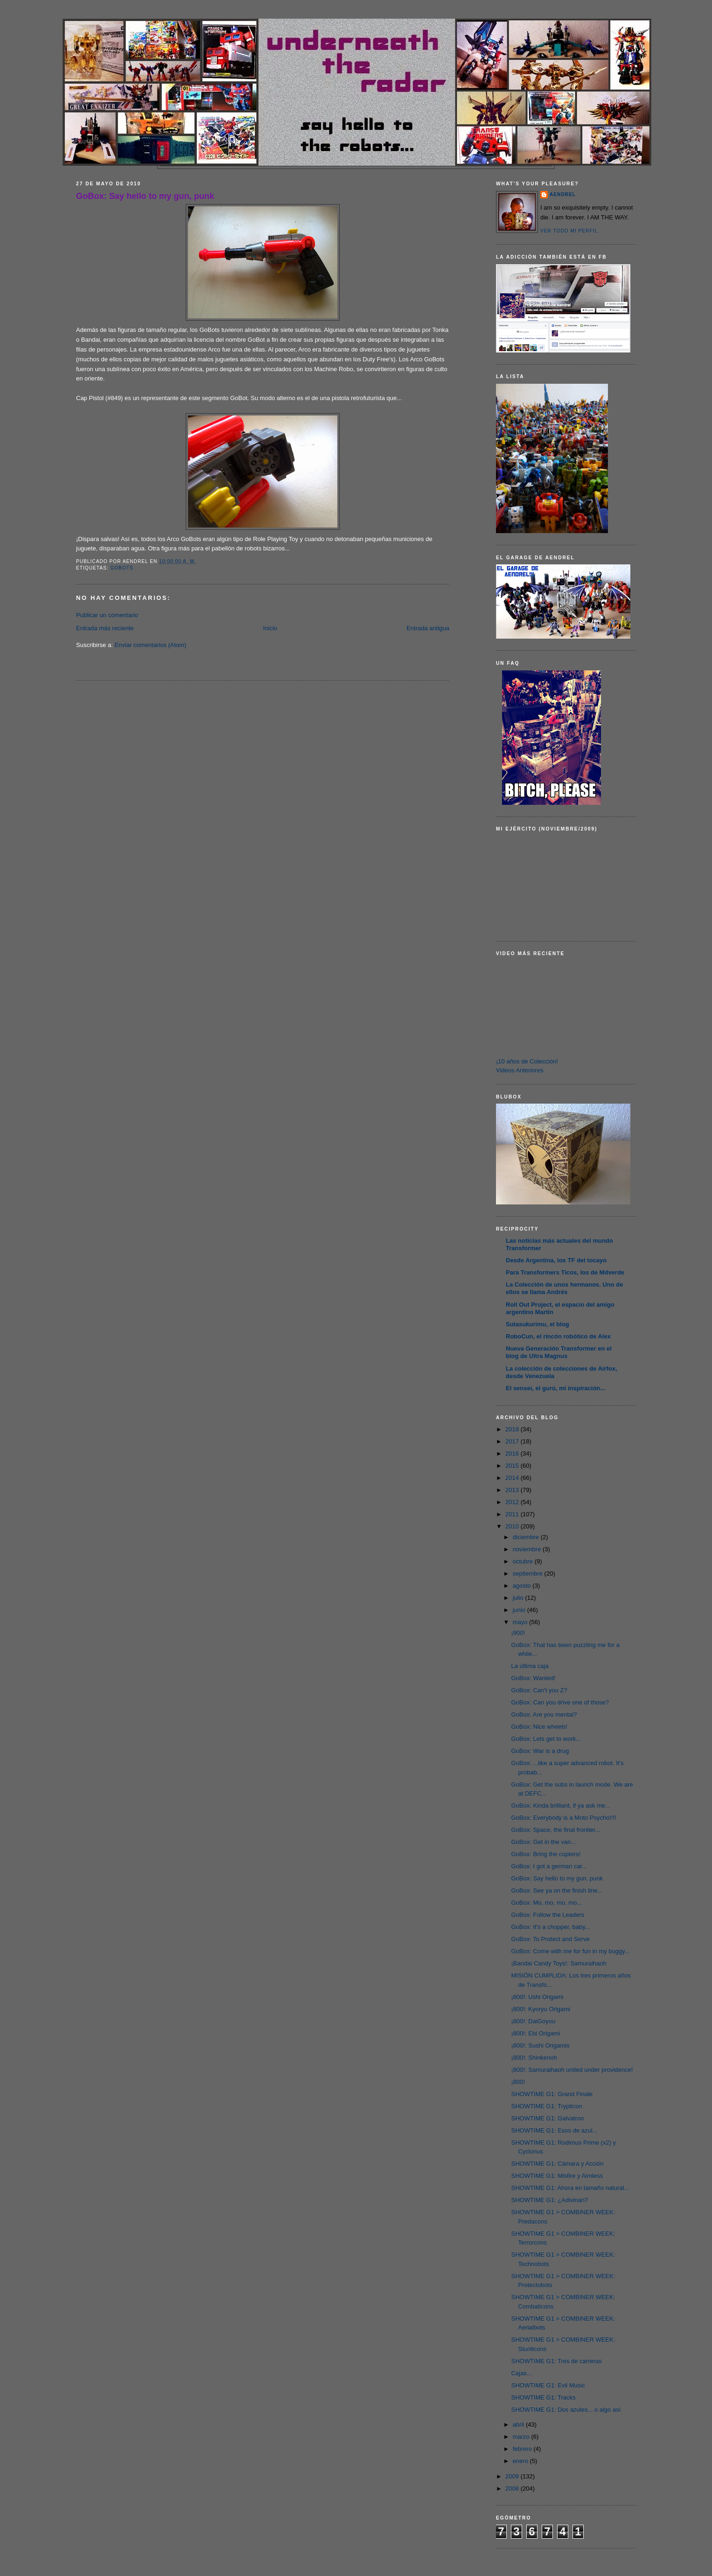  I want to click on GoBox: Can't you Z?, so click(539, 1690).